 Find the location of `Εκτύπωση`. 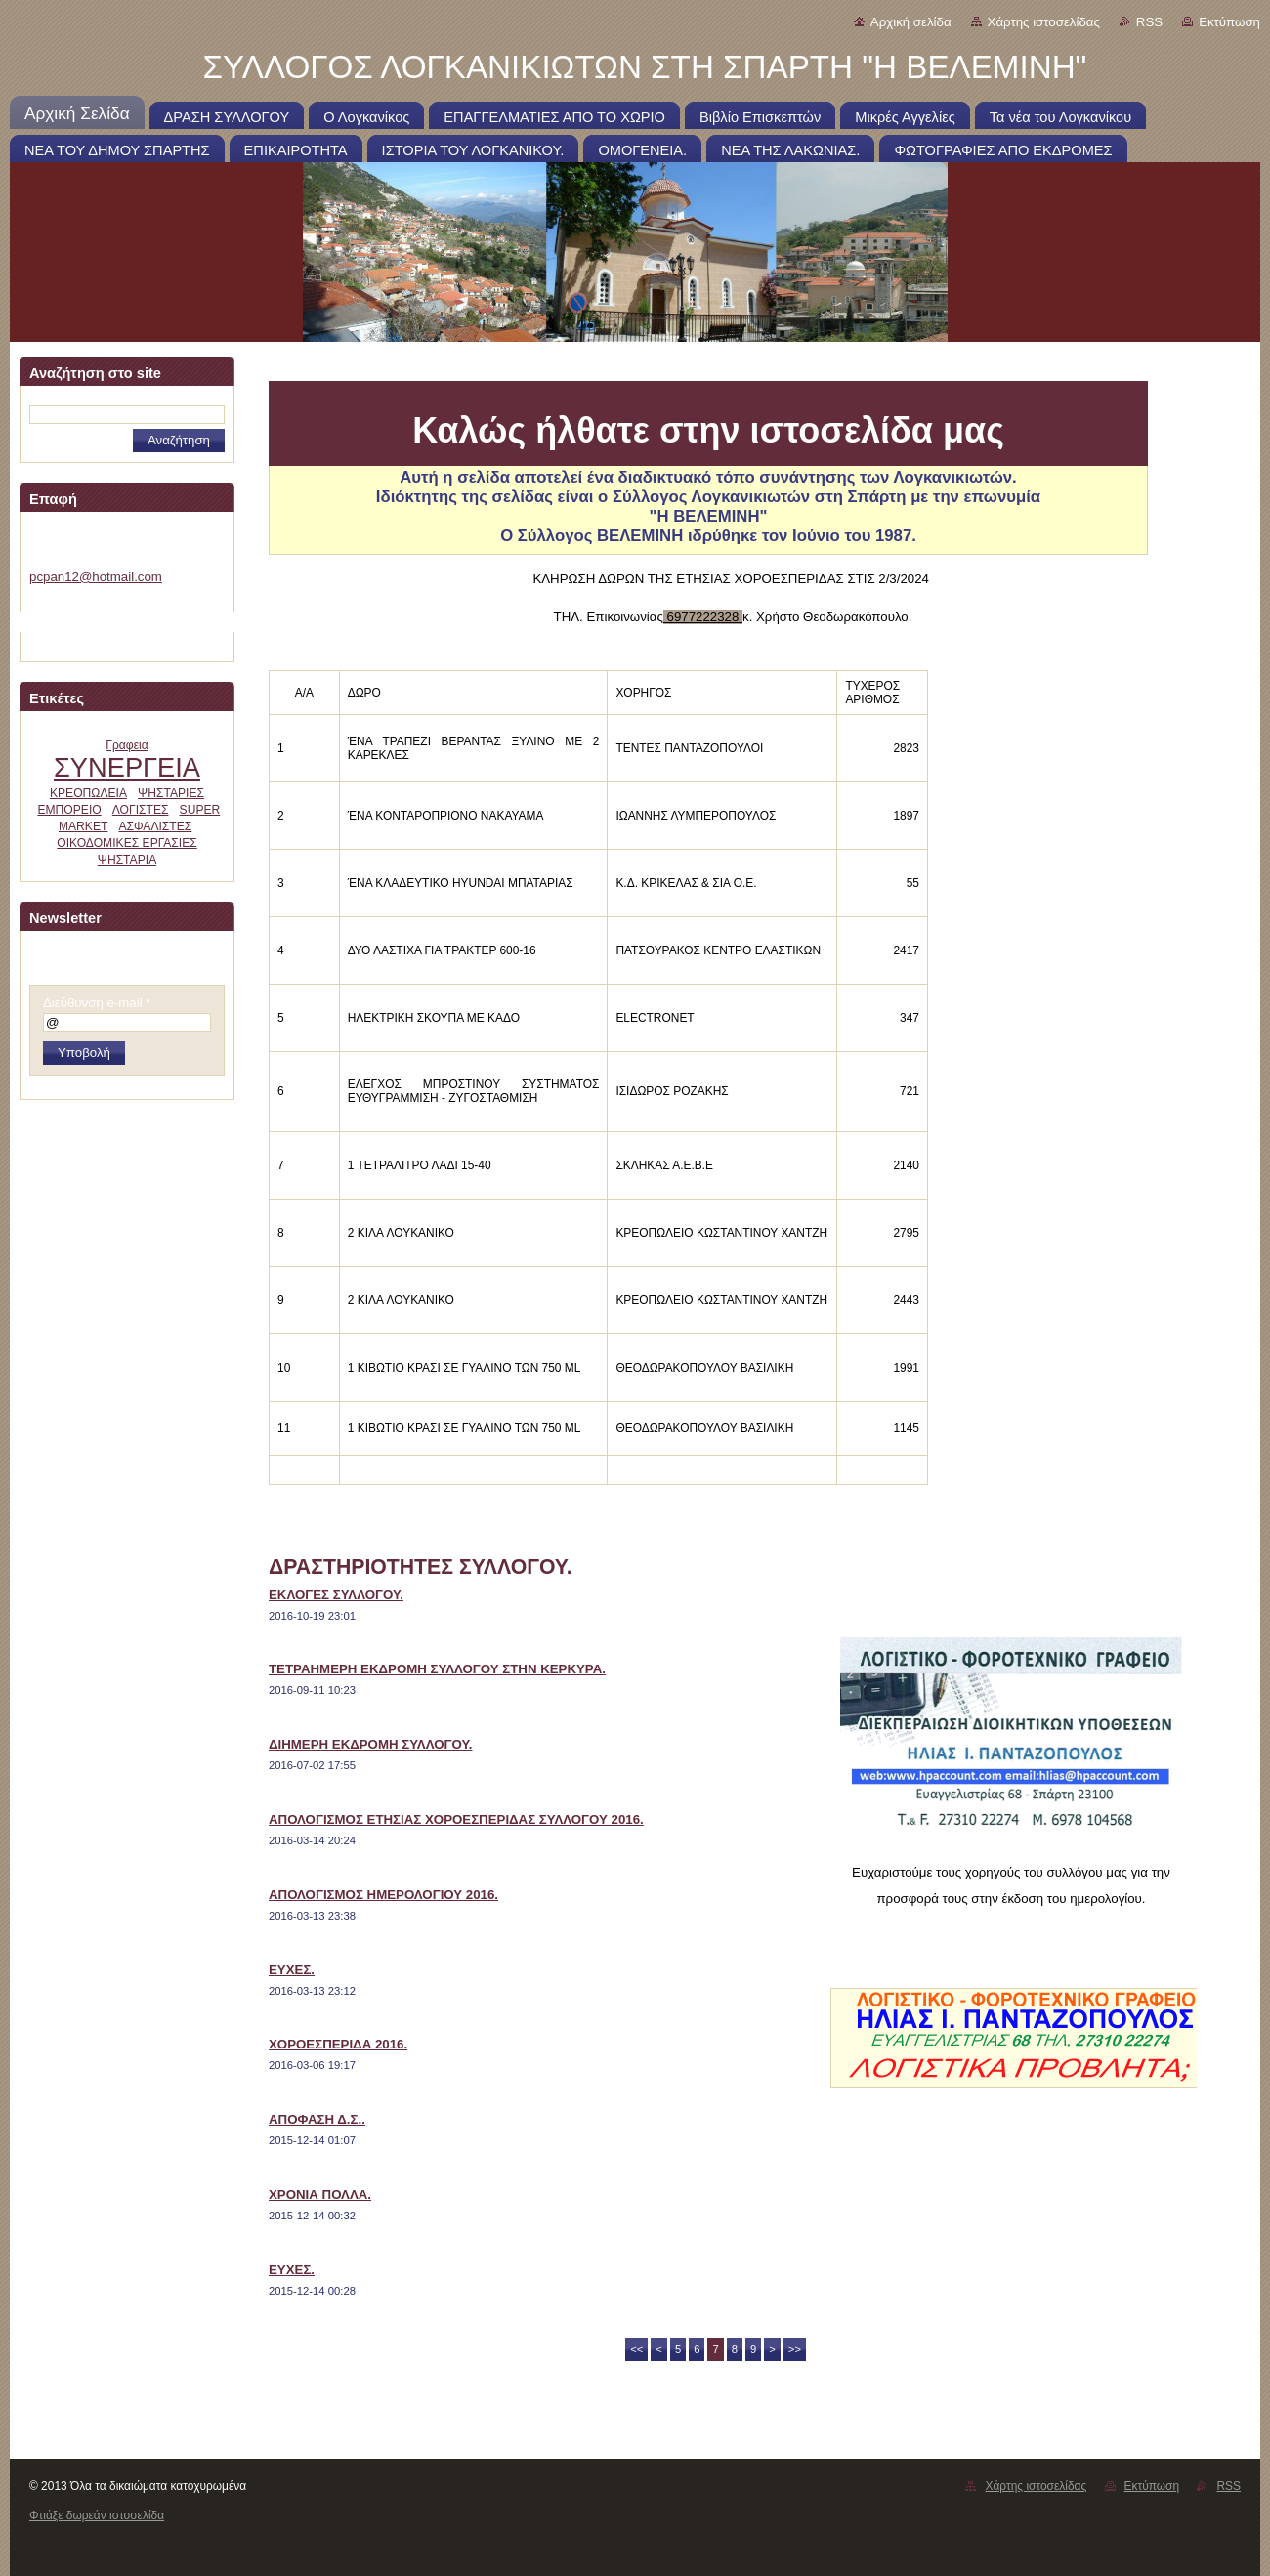

Εκτύπωση is located at coordinates (1229, 22).